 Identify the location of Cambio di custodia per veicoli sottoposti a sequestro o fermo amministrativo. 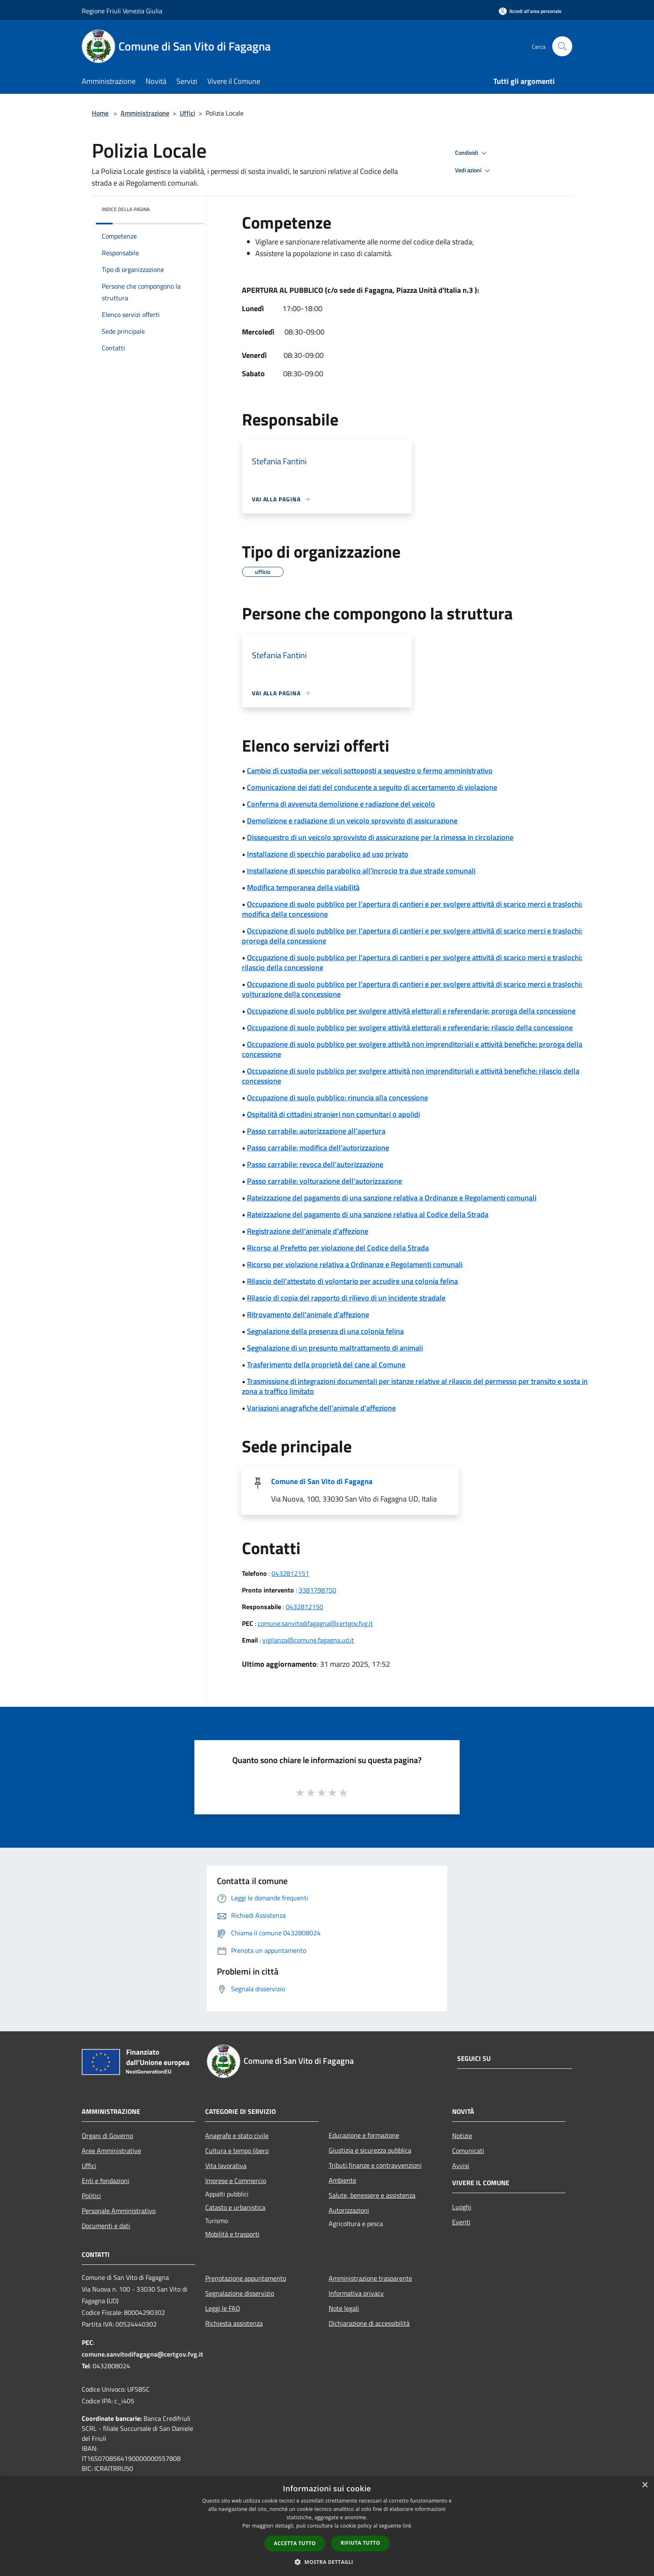
(370, 770).